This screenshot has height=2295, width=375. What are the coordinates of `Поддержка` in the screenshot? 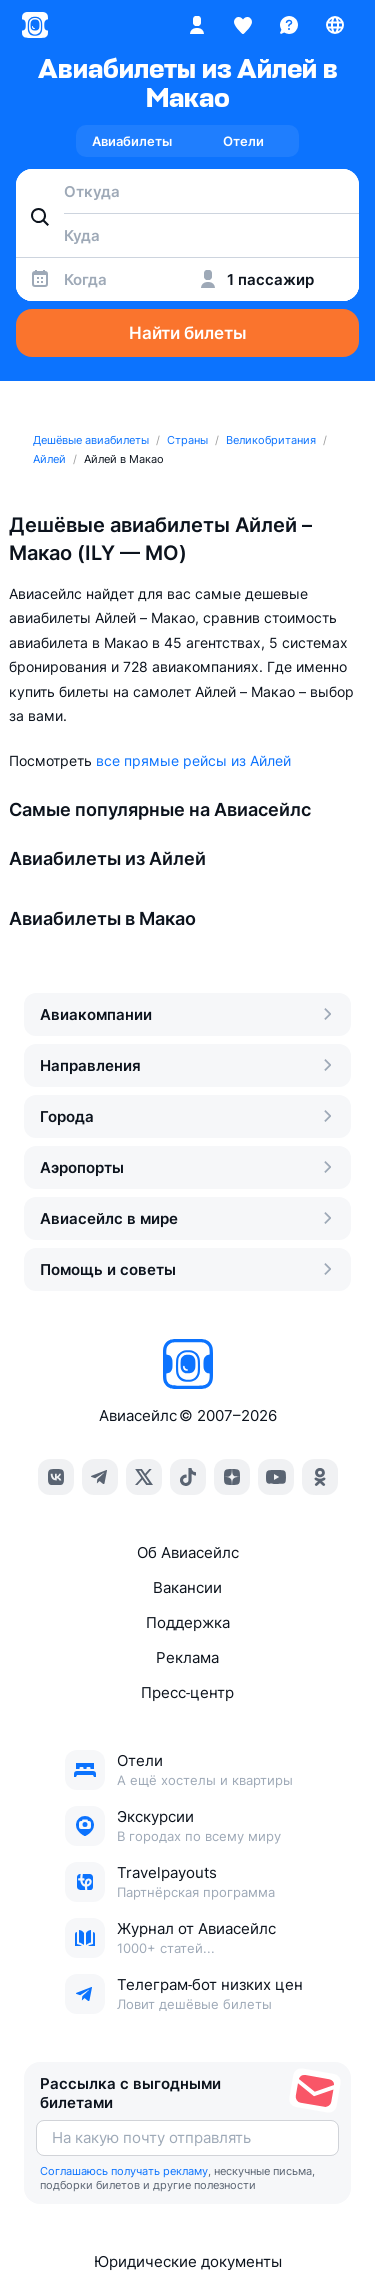 It's located at (188, 1622).